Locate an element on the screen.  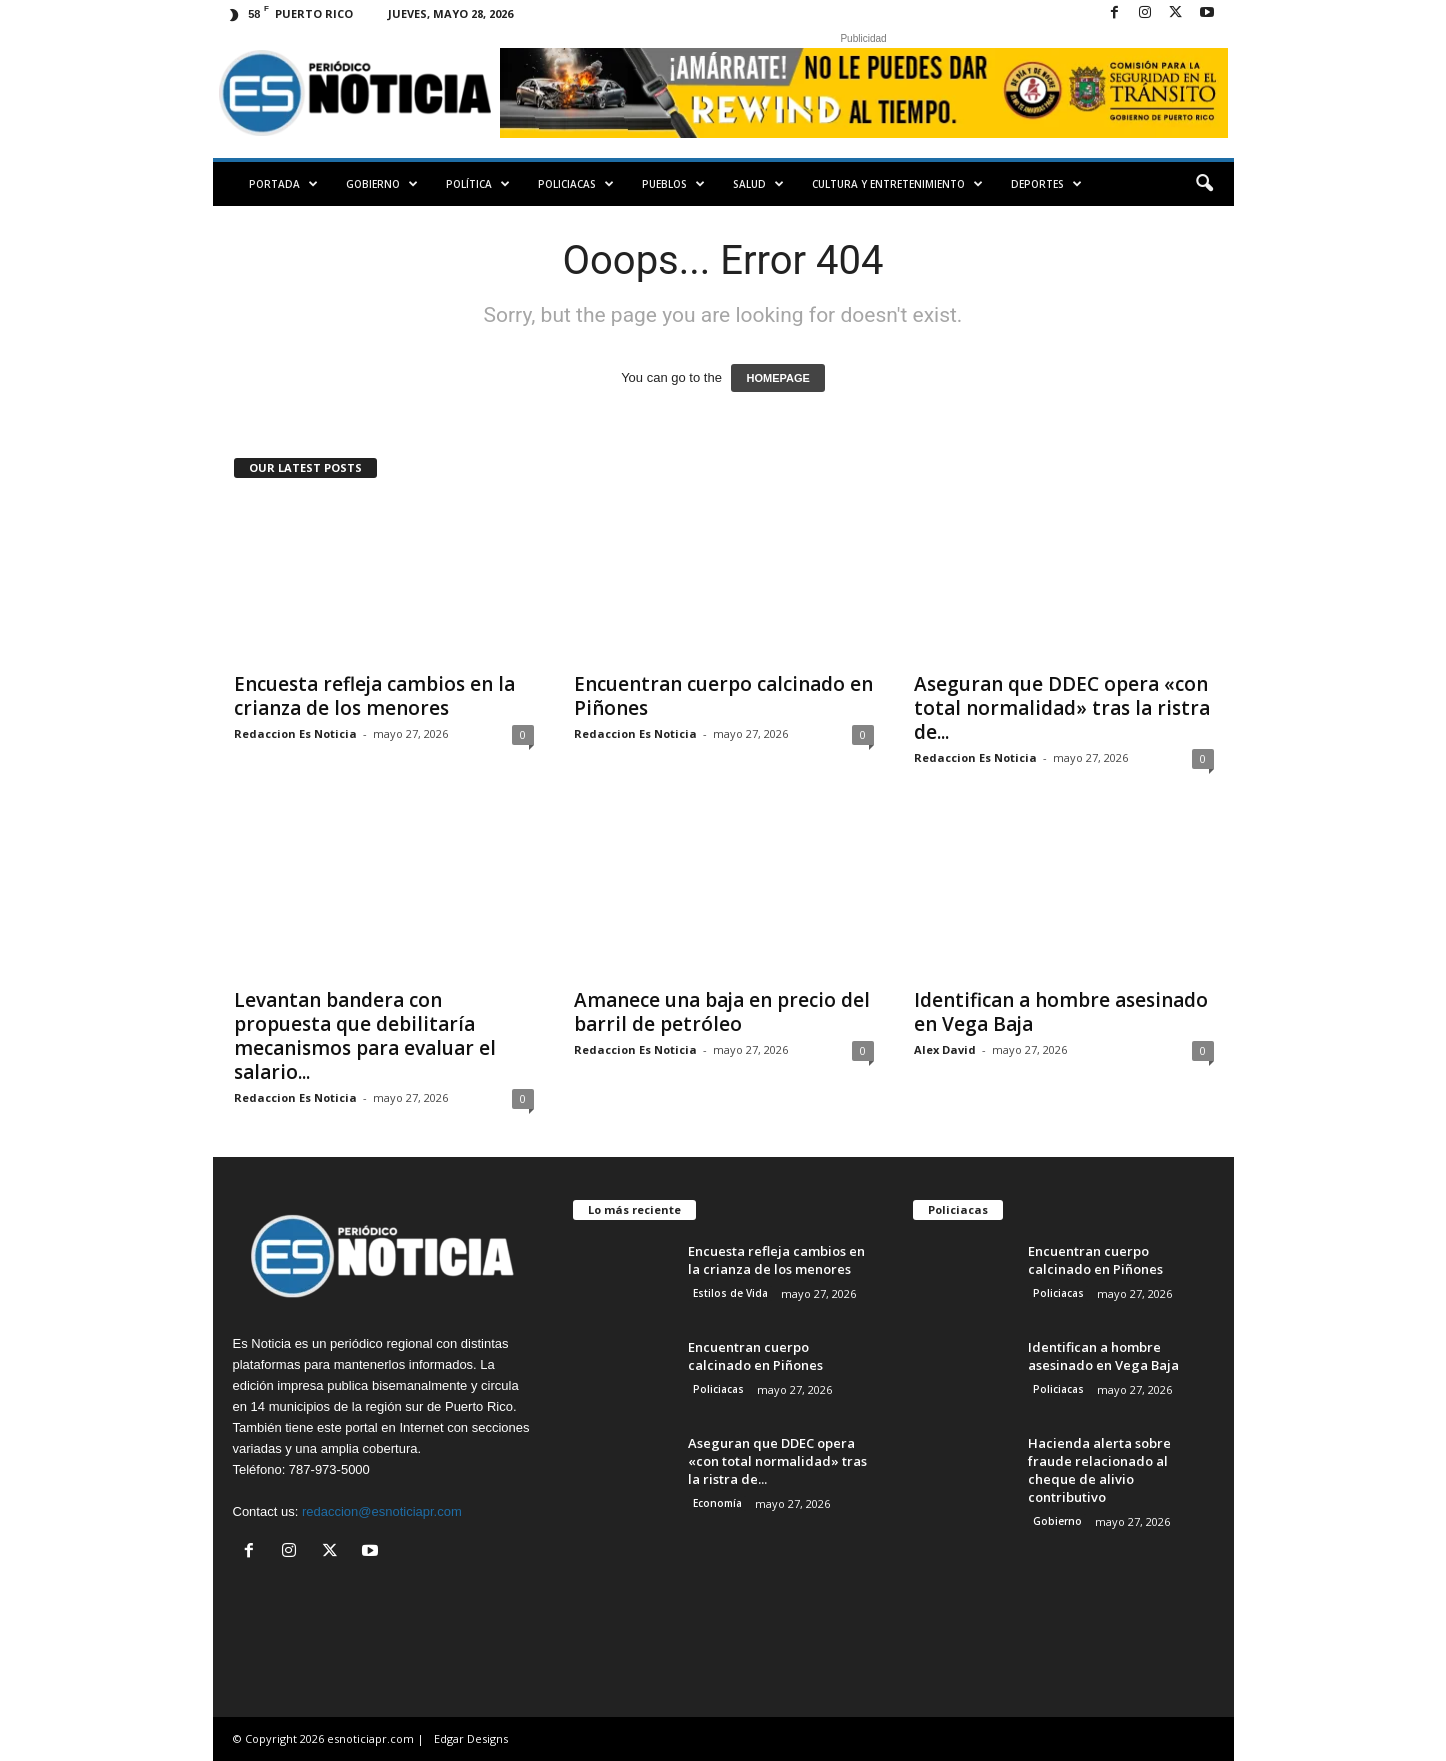
redaccion@esnoticiapr.com is located at coordinates (382, 1511).